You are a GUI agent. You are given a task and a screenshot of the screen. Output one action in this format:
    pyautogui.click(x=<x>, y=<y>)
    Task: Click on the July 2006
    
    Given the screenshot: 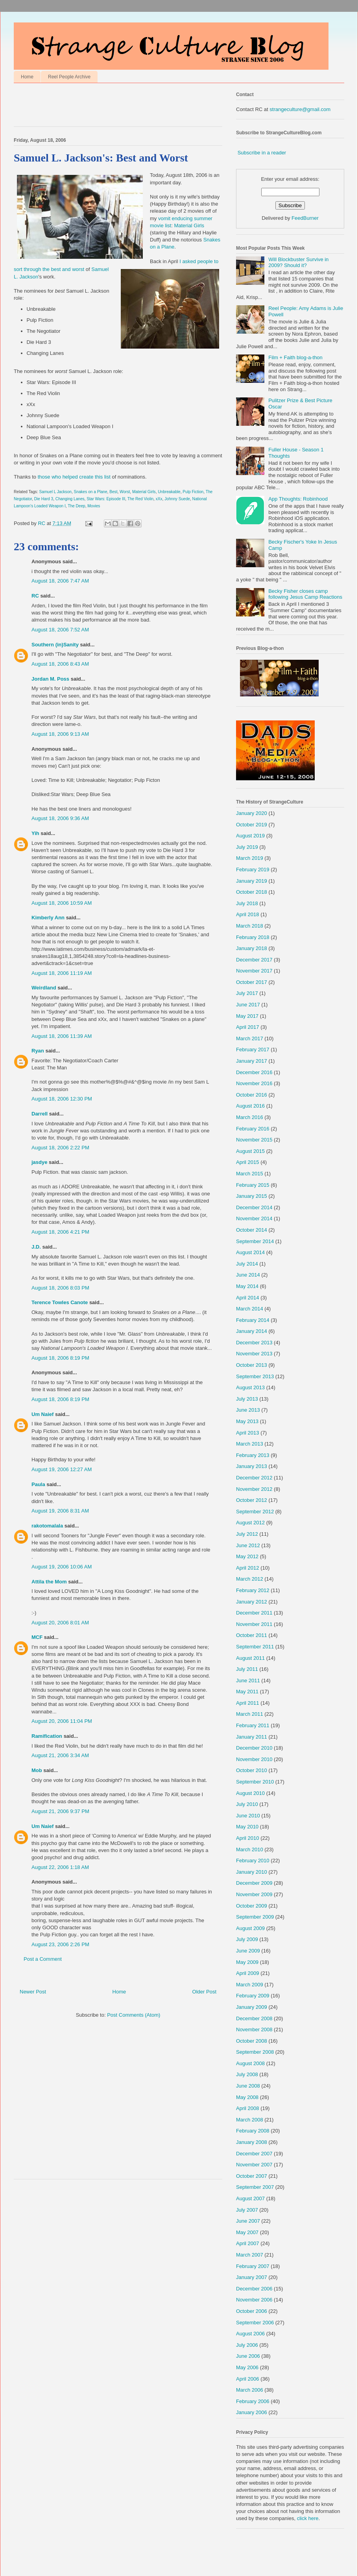 What is the action you would take?
    pyautogui.click(x=247, y=2345)
    